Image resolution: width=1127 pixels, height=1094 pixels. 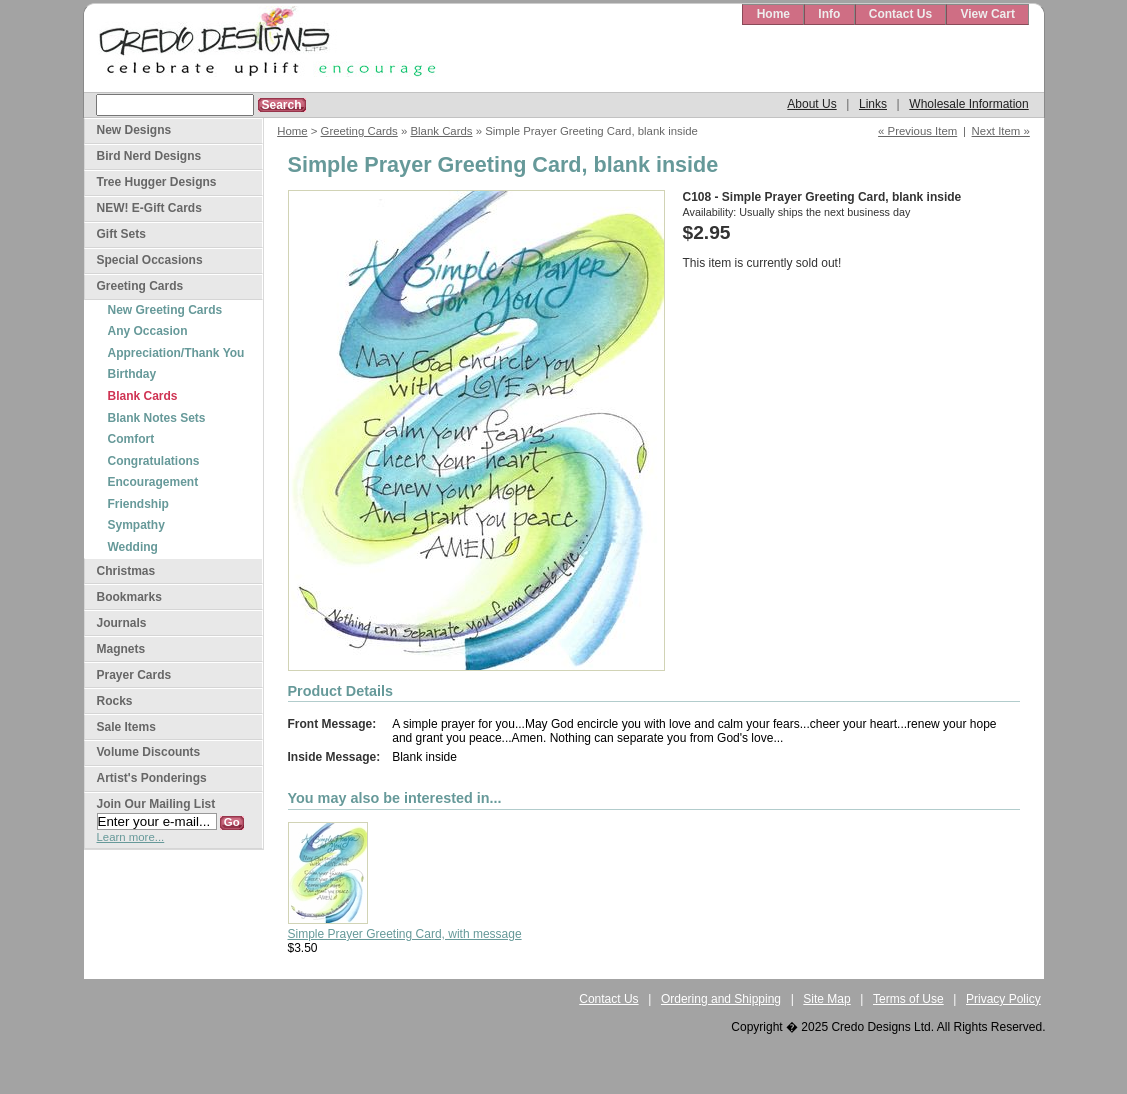 What do you see at coordinates (129, 597) in the screenshot?
I see `Bookmarks` at bounding box center [129, 597].